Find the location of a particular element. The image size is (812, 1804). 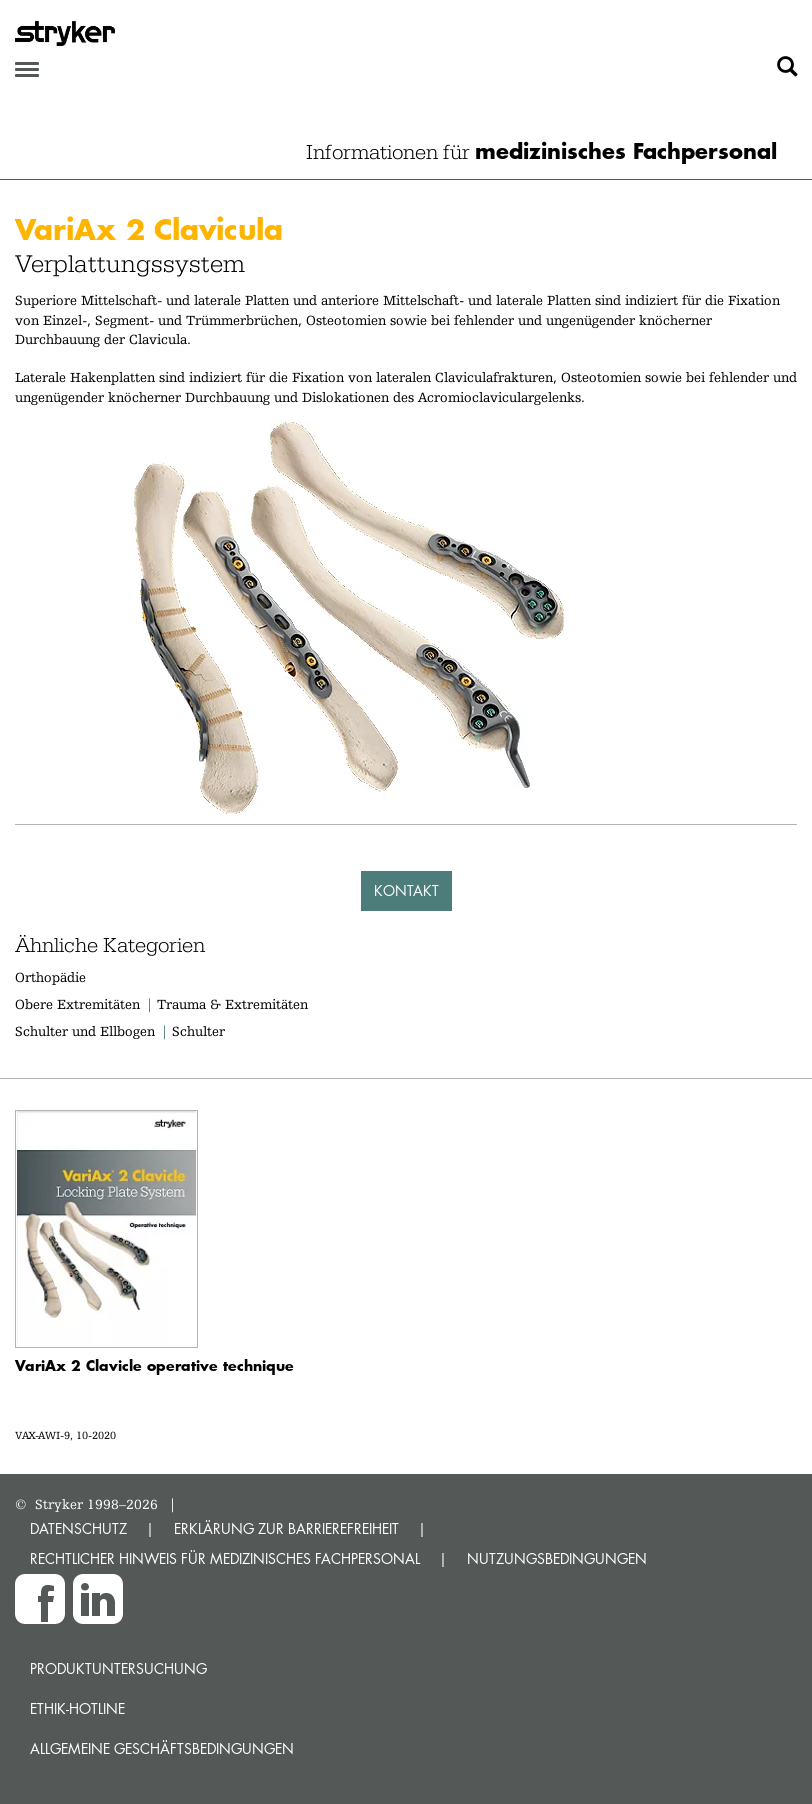

DATENSCHUTZ is located at coordinates (78, 1528).